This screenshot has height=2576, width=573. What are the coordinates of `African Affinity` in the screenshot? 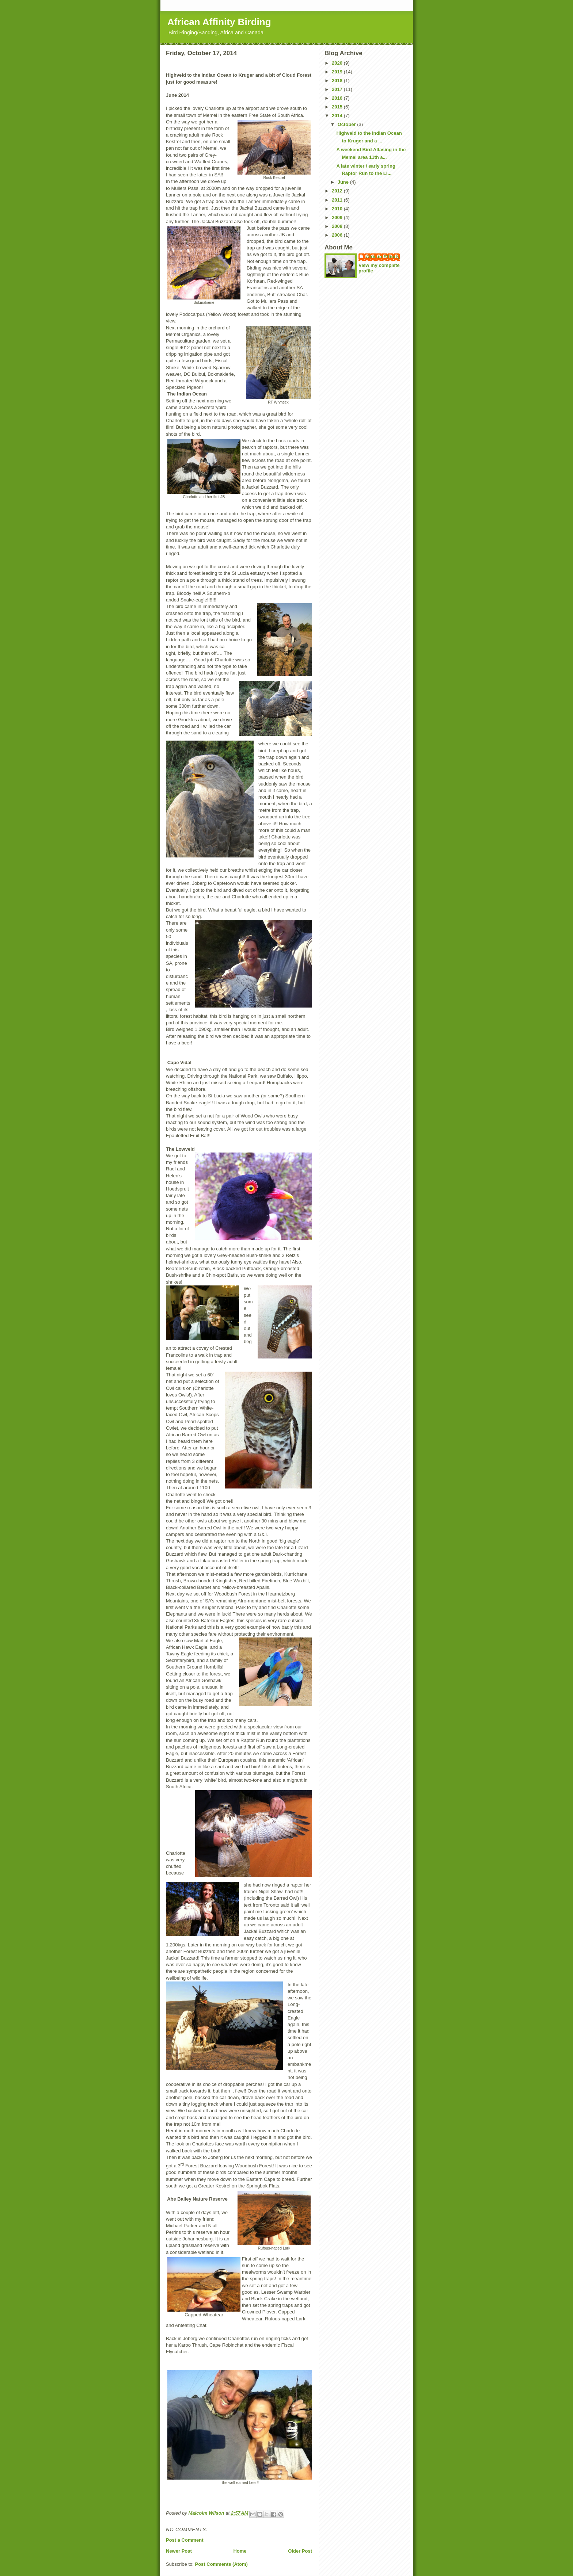 It's located at (383, 256).